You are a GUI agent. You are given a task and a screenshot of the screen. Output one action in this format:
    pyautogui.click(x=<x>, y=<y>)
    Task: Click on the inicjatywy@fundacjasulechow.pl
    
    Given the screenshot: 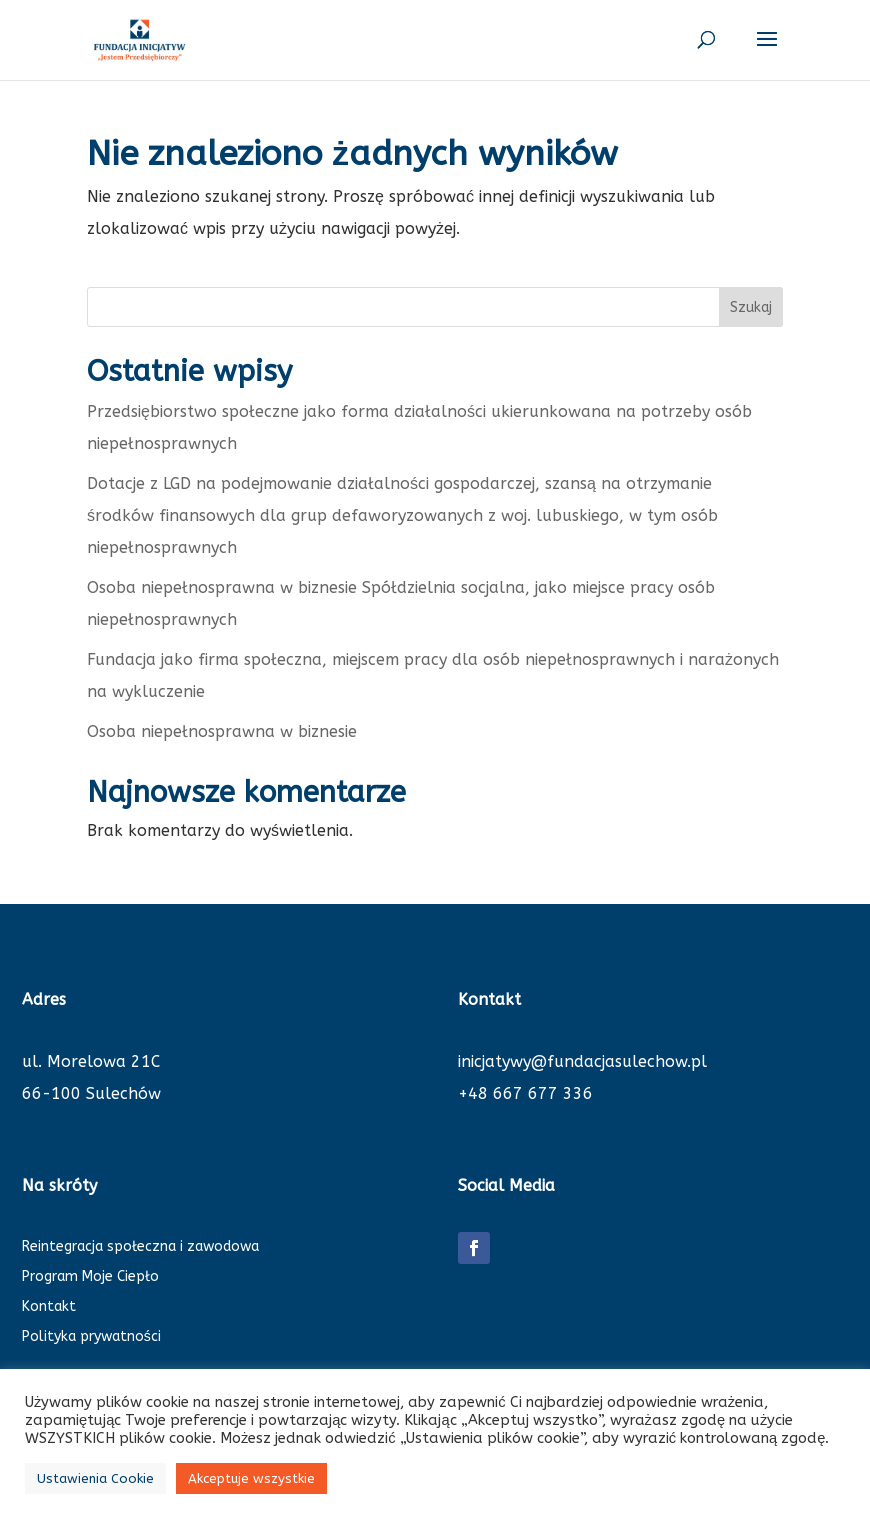 What is the action you would take?
    pyautogui.click(x=582, y=1061)
    